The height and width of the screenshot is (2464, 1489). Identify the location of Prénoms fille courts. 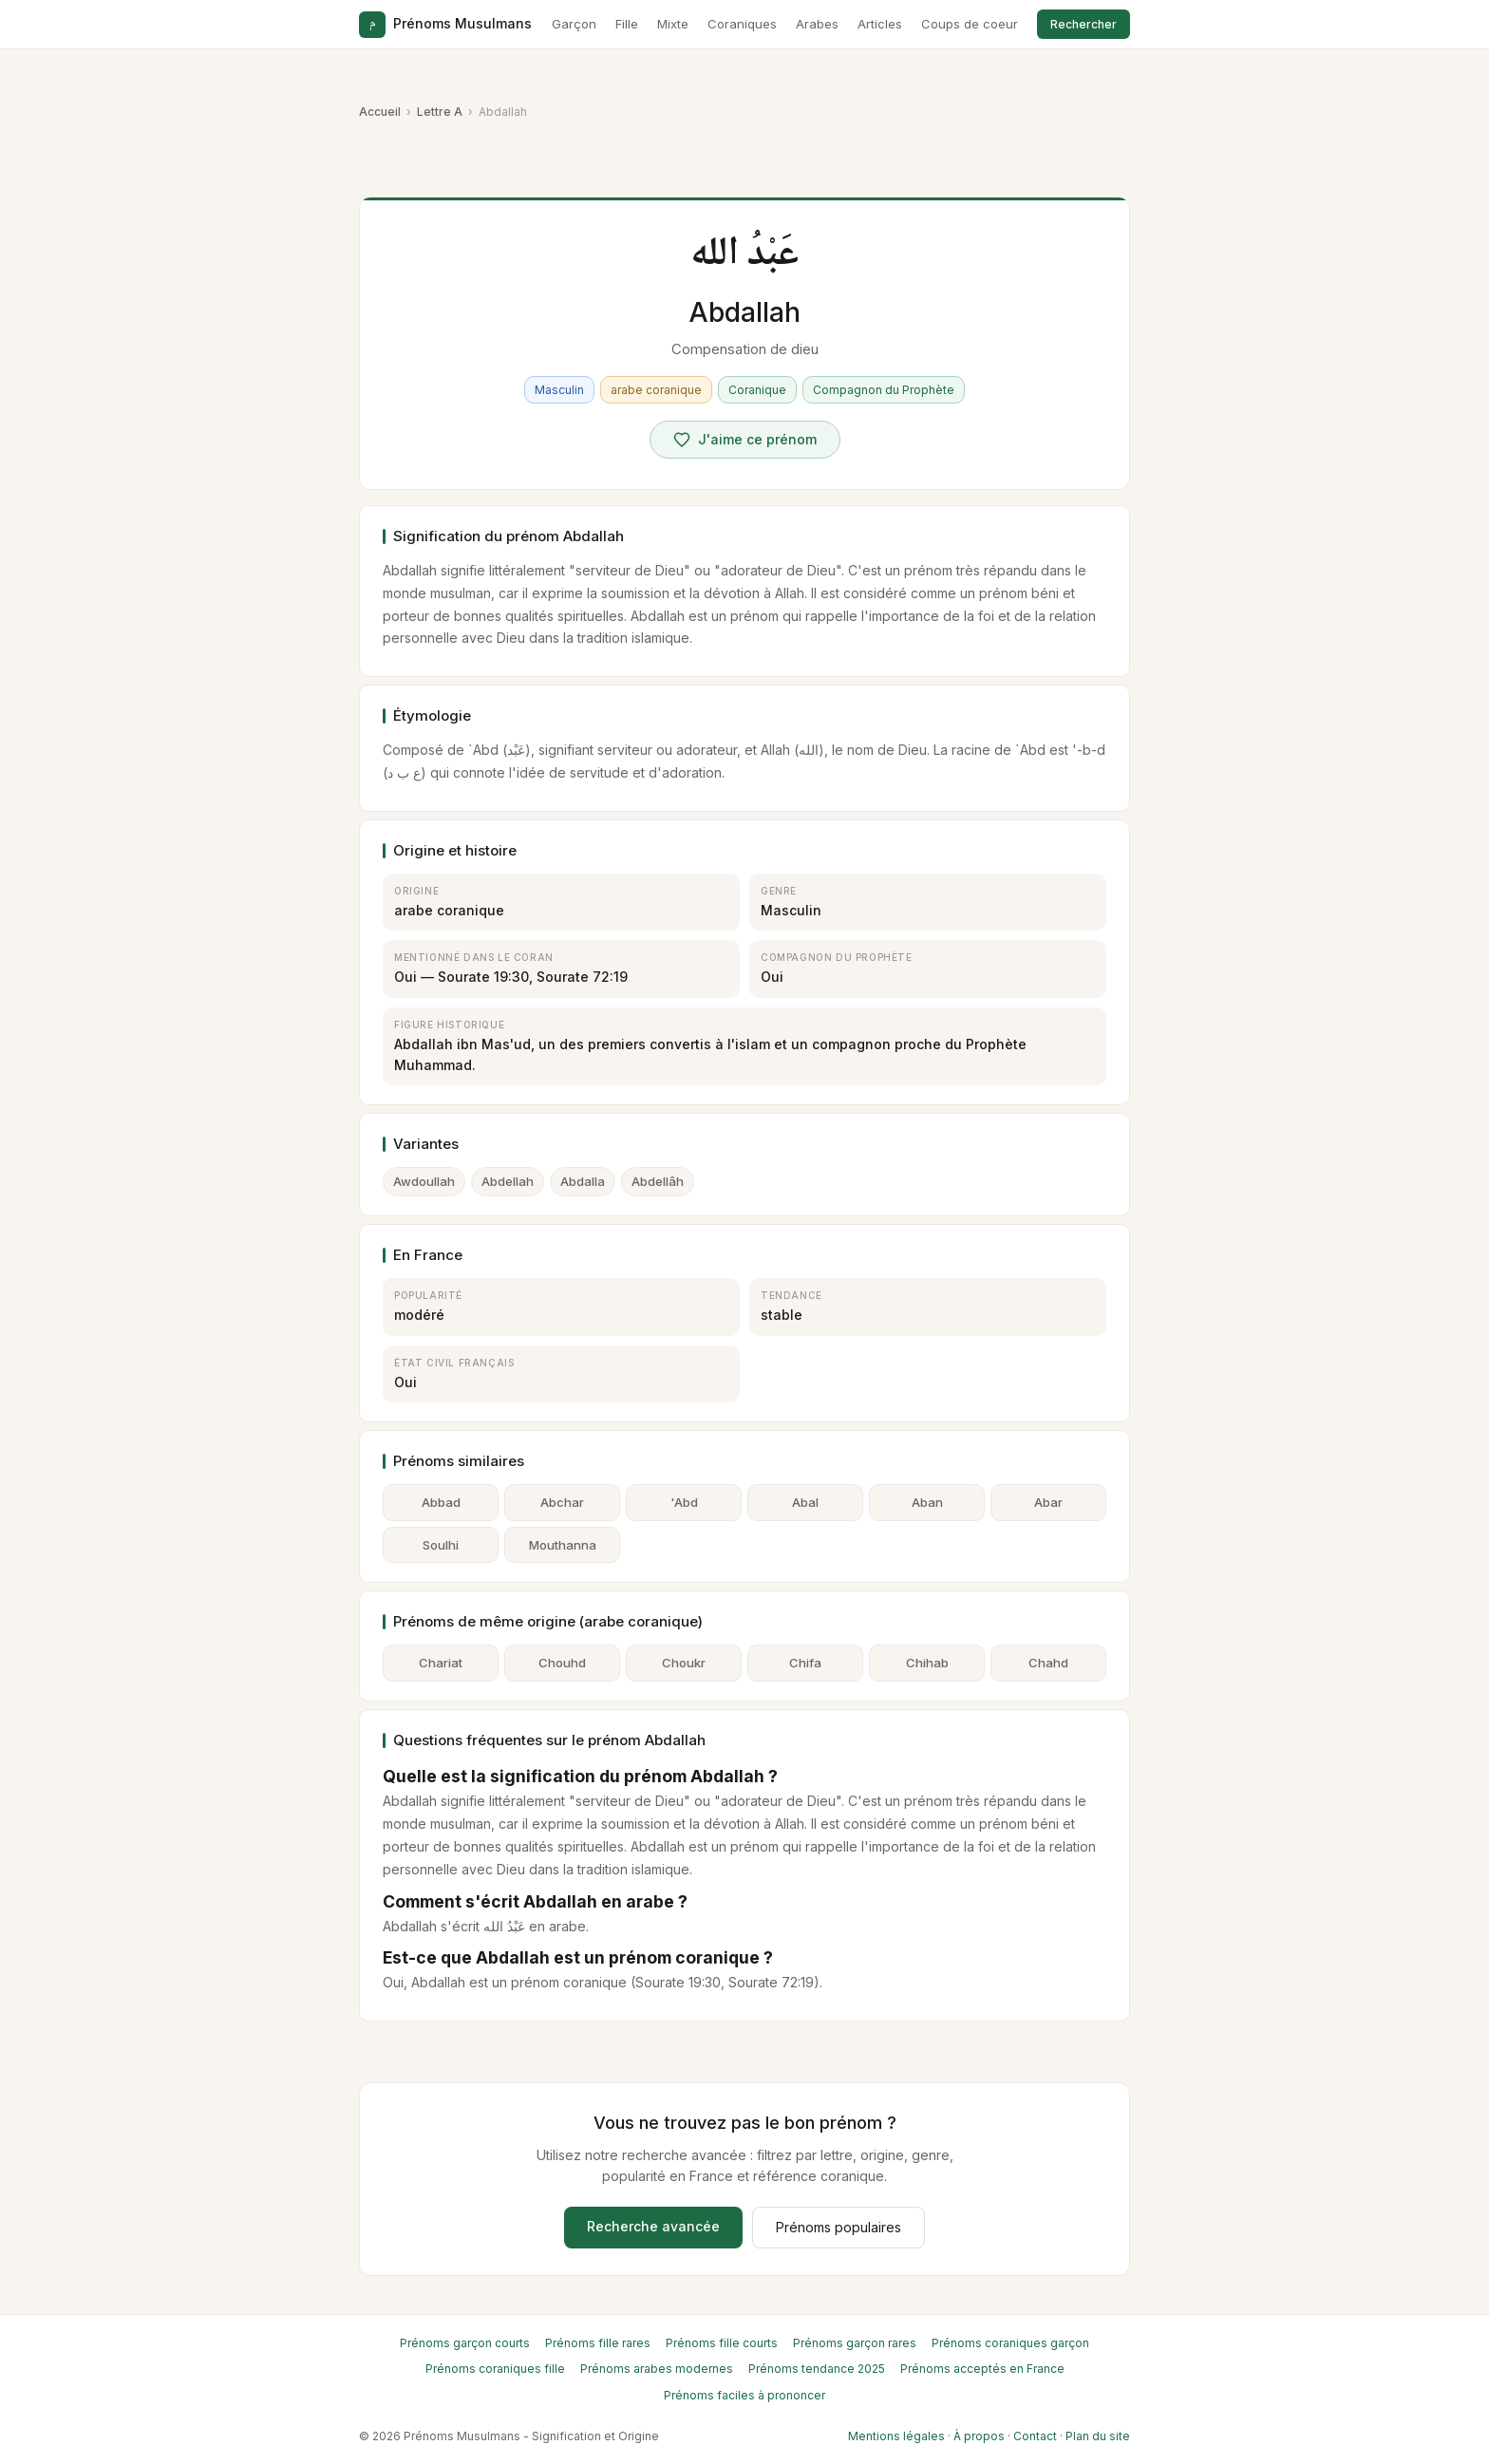
(722, 2343).